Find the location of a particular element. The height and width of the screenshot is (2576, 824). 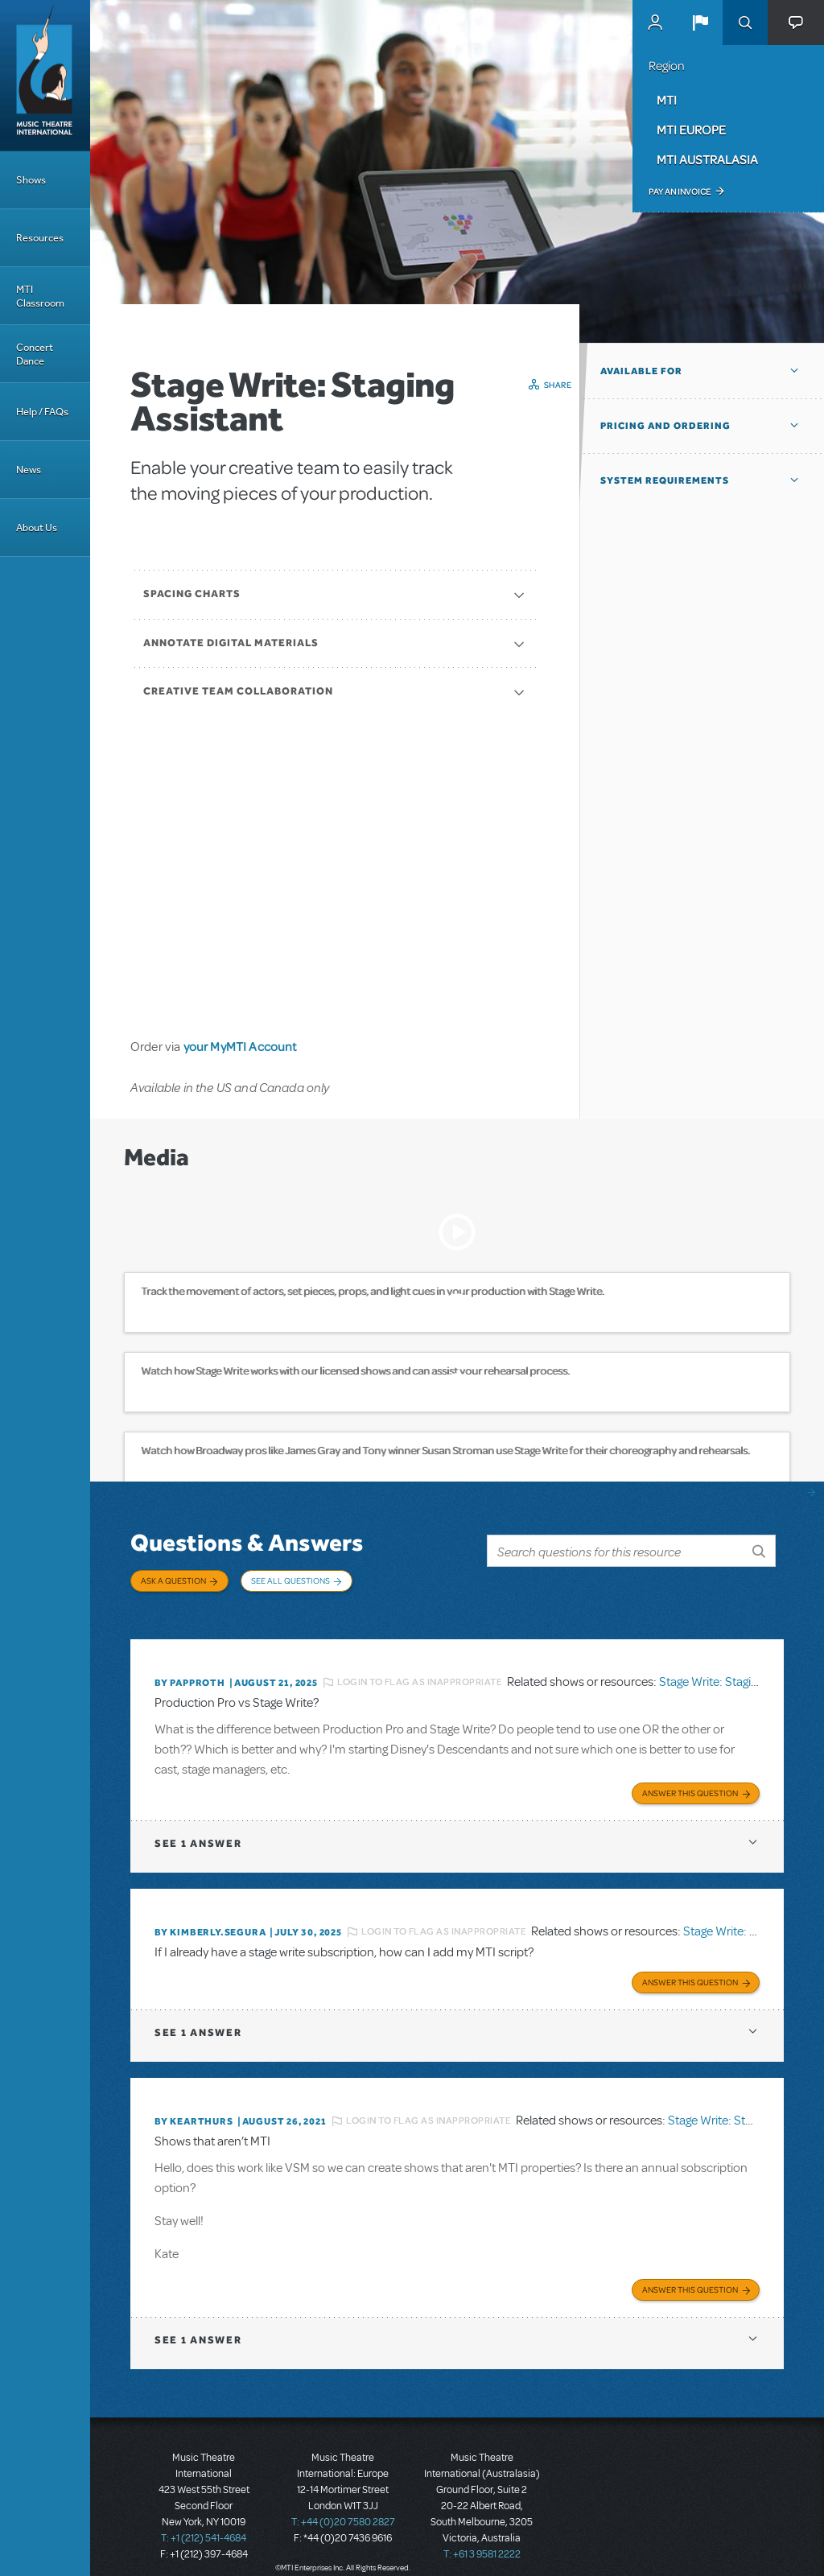

By papproth is located at coordinates (189, 1670).